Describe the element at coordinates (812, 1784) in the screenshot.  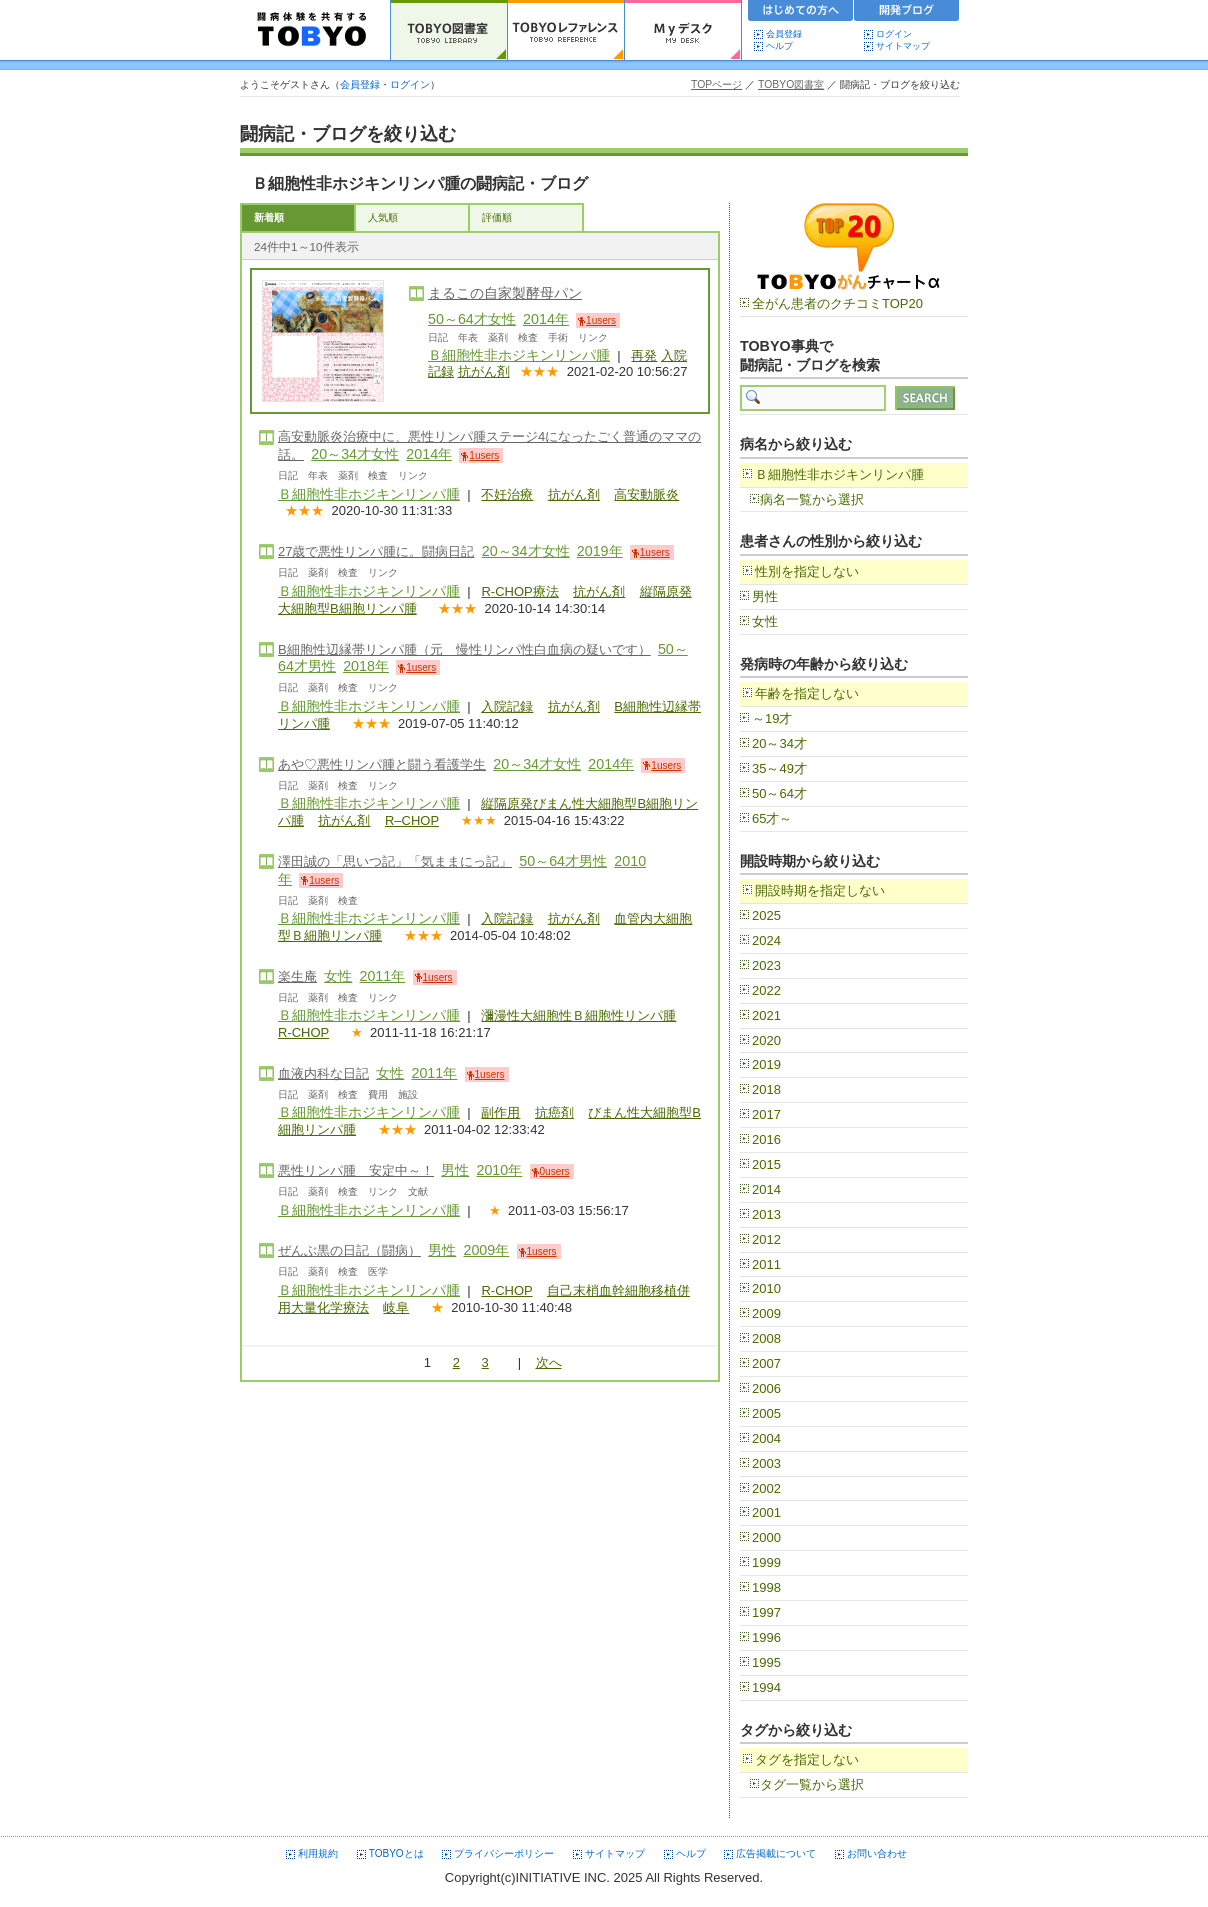
I see `タグ一覧から選択` at that location.